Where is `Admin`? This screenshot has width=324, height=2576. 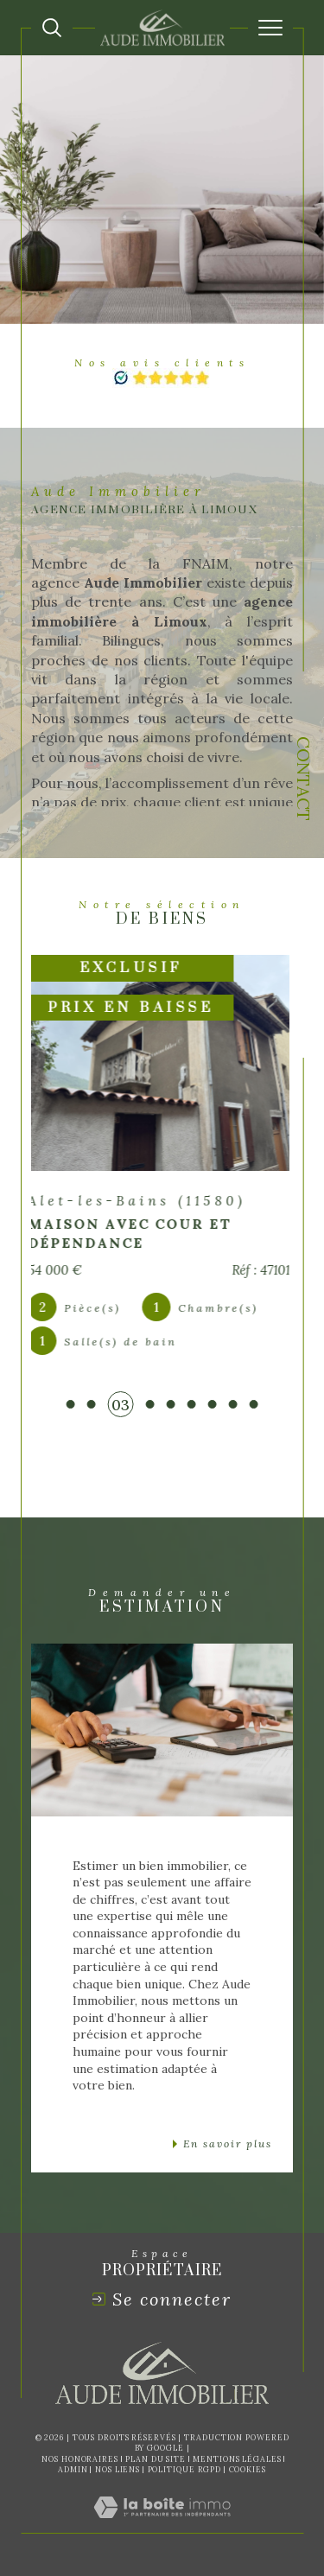 Admin is located at coordinates (73, 2469).